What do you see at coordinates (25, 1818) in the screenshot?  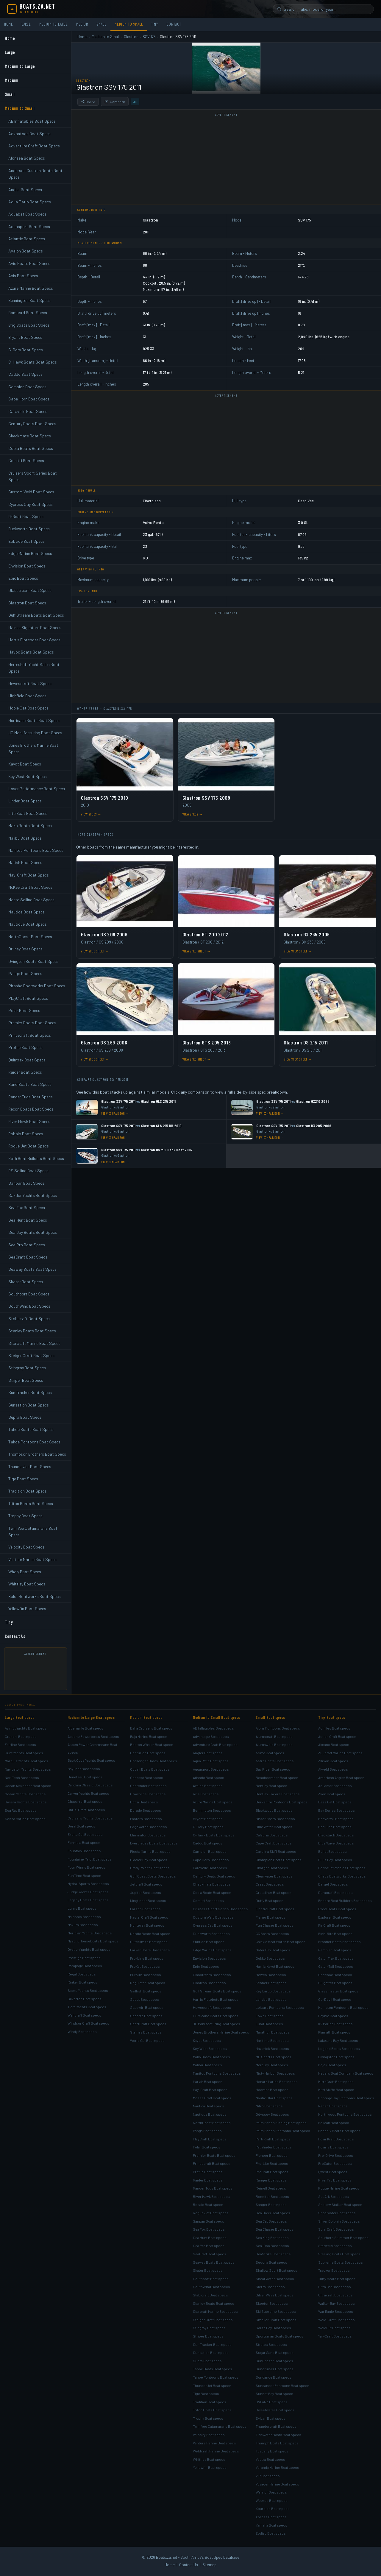 I see `Sessa Marine Boat specs` at bounding box center [25, 1818].